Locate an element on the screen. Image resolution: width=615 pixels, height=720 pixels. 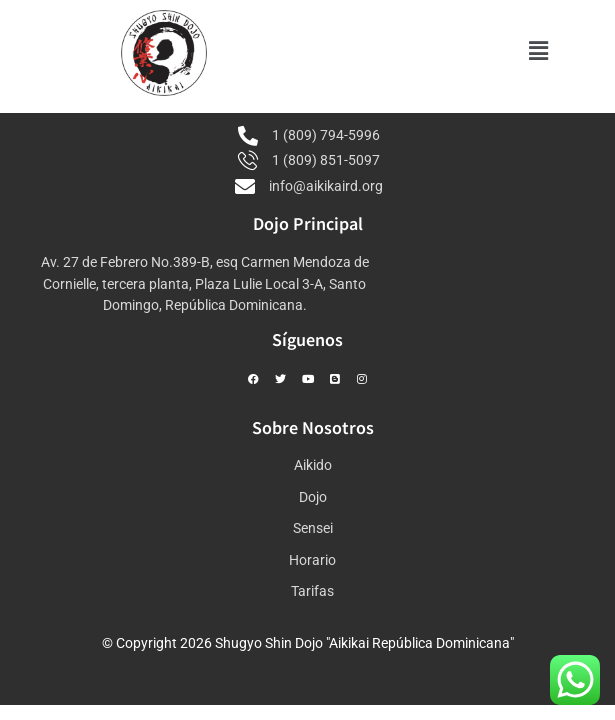
[button] is located at coordinates (539, 51).